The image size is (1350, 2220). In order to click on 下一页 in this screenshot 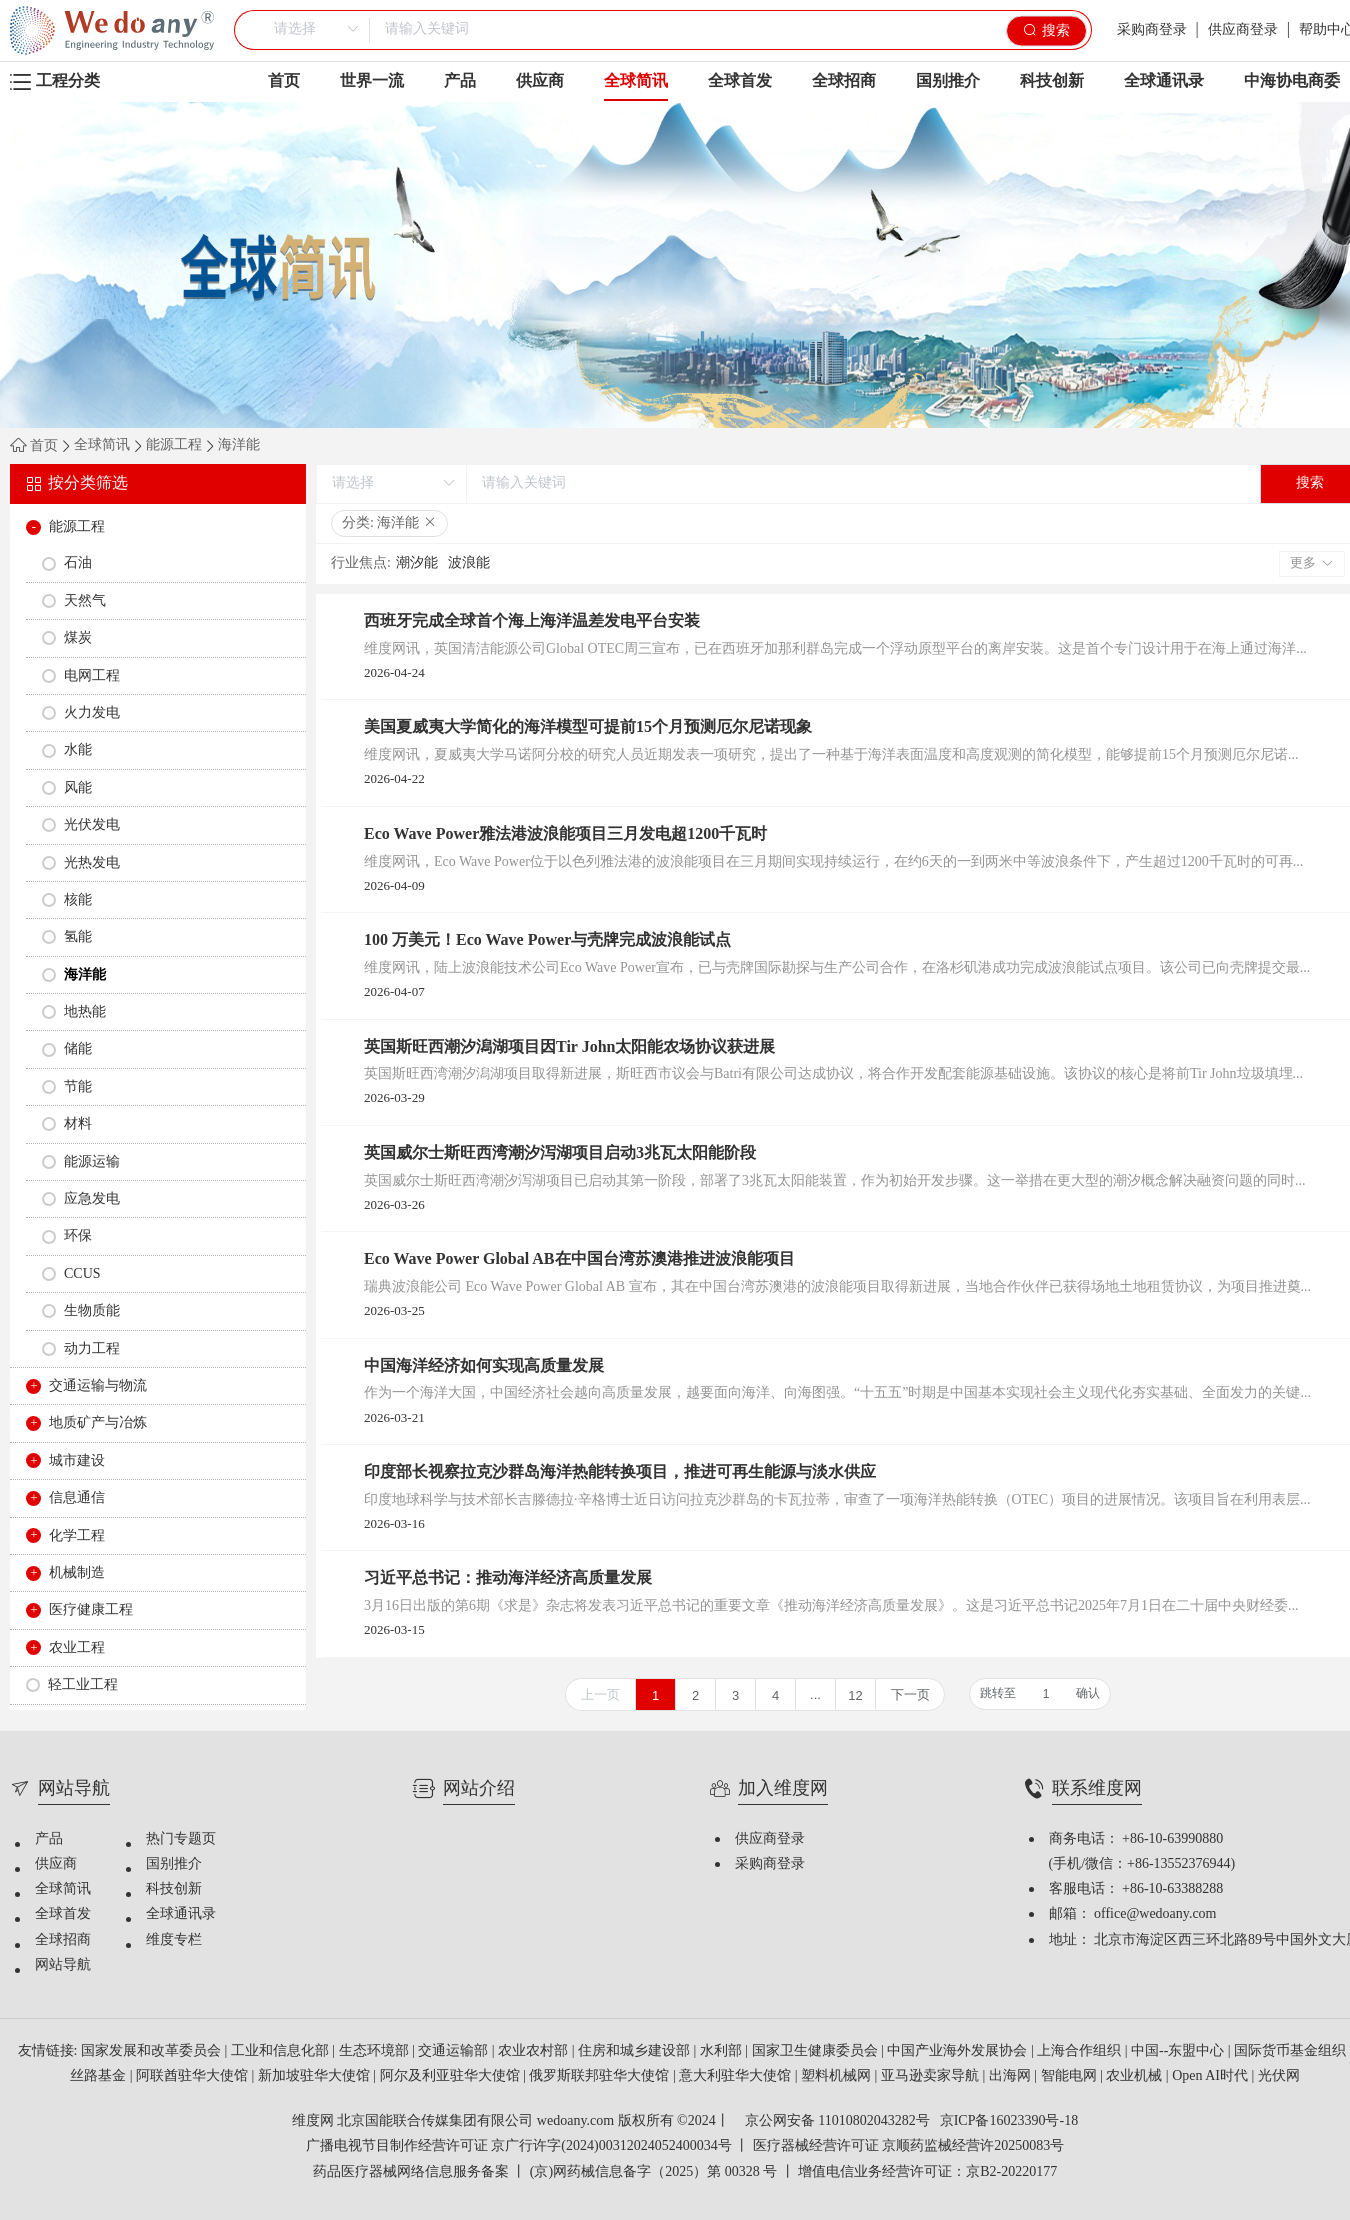, I will do `click(910, 1694)`.